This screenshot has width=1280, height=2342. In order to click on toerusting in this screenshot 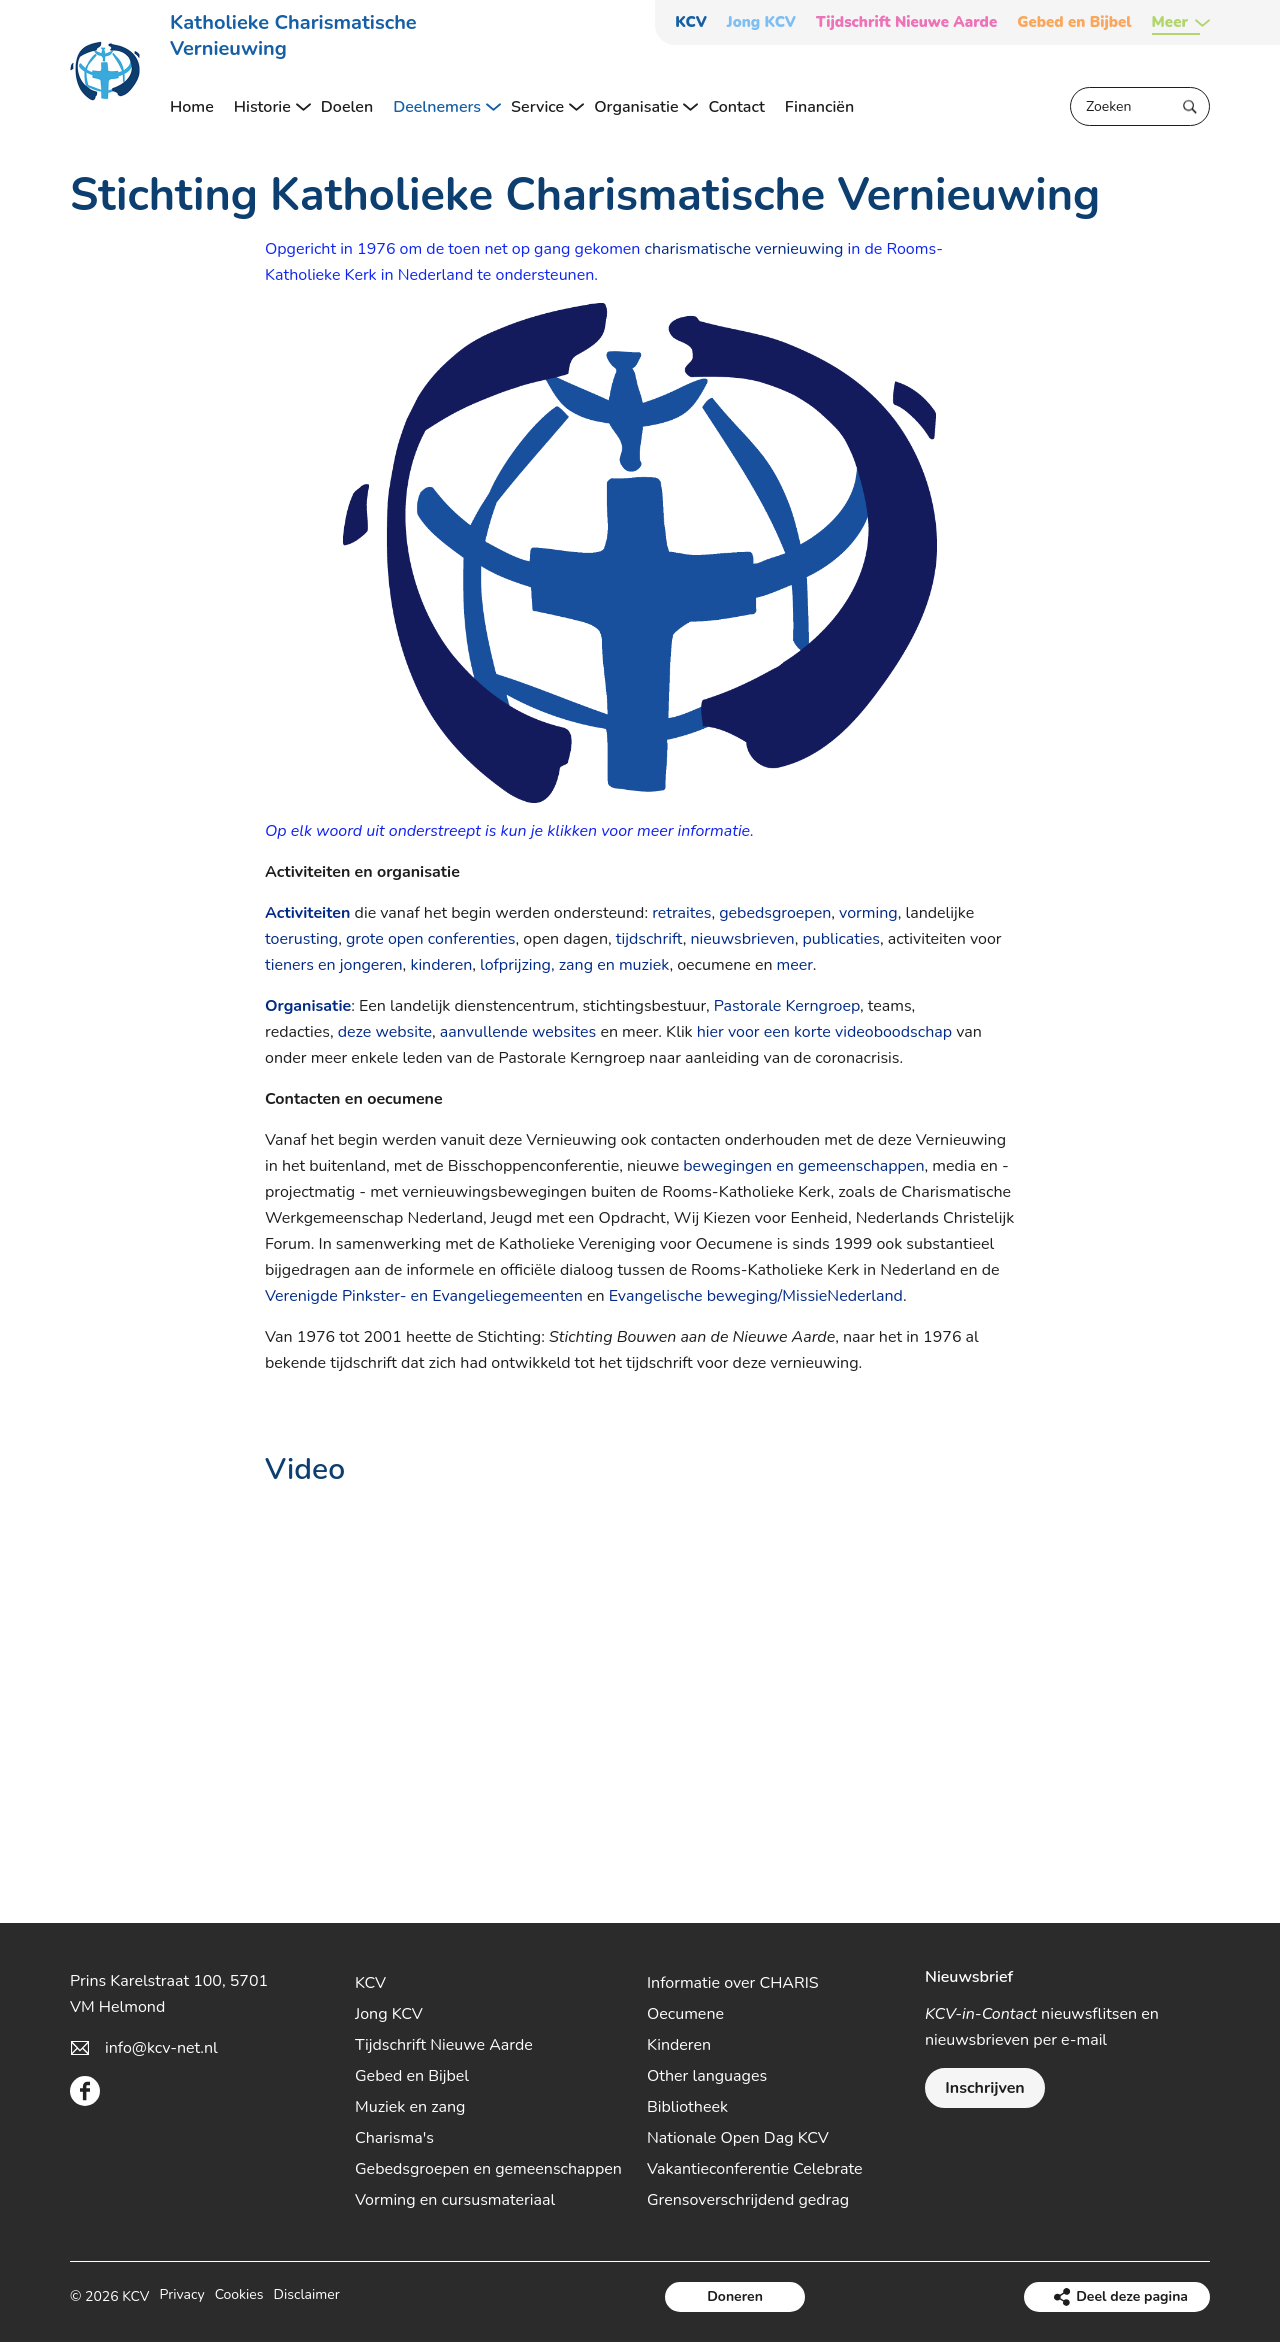, I will do `click(301, 939)`.